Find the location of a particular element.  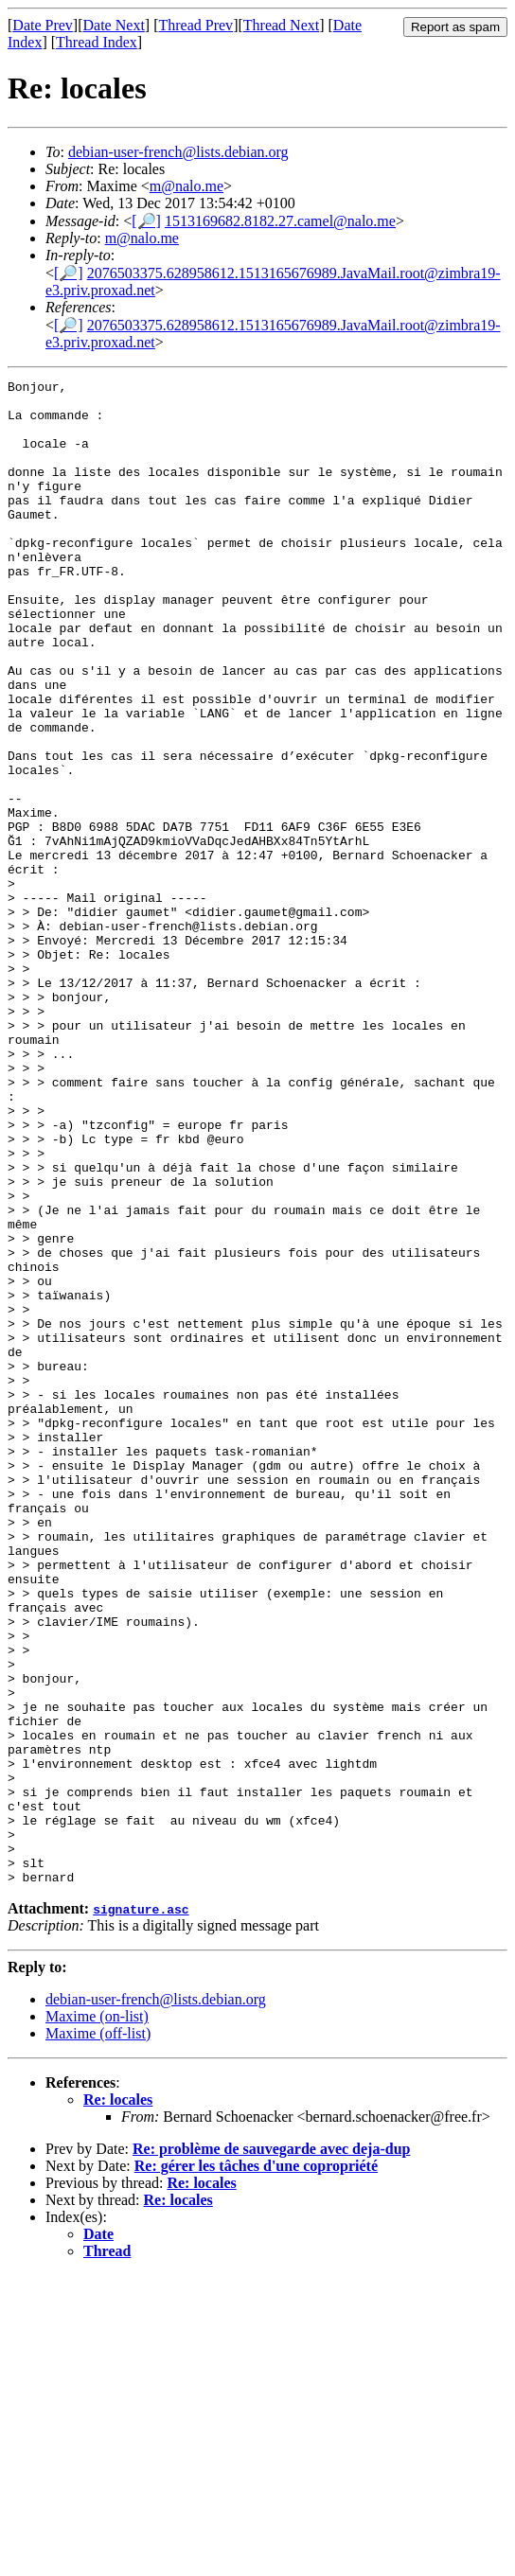

[🔎] is located at coordinates (146, 221).